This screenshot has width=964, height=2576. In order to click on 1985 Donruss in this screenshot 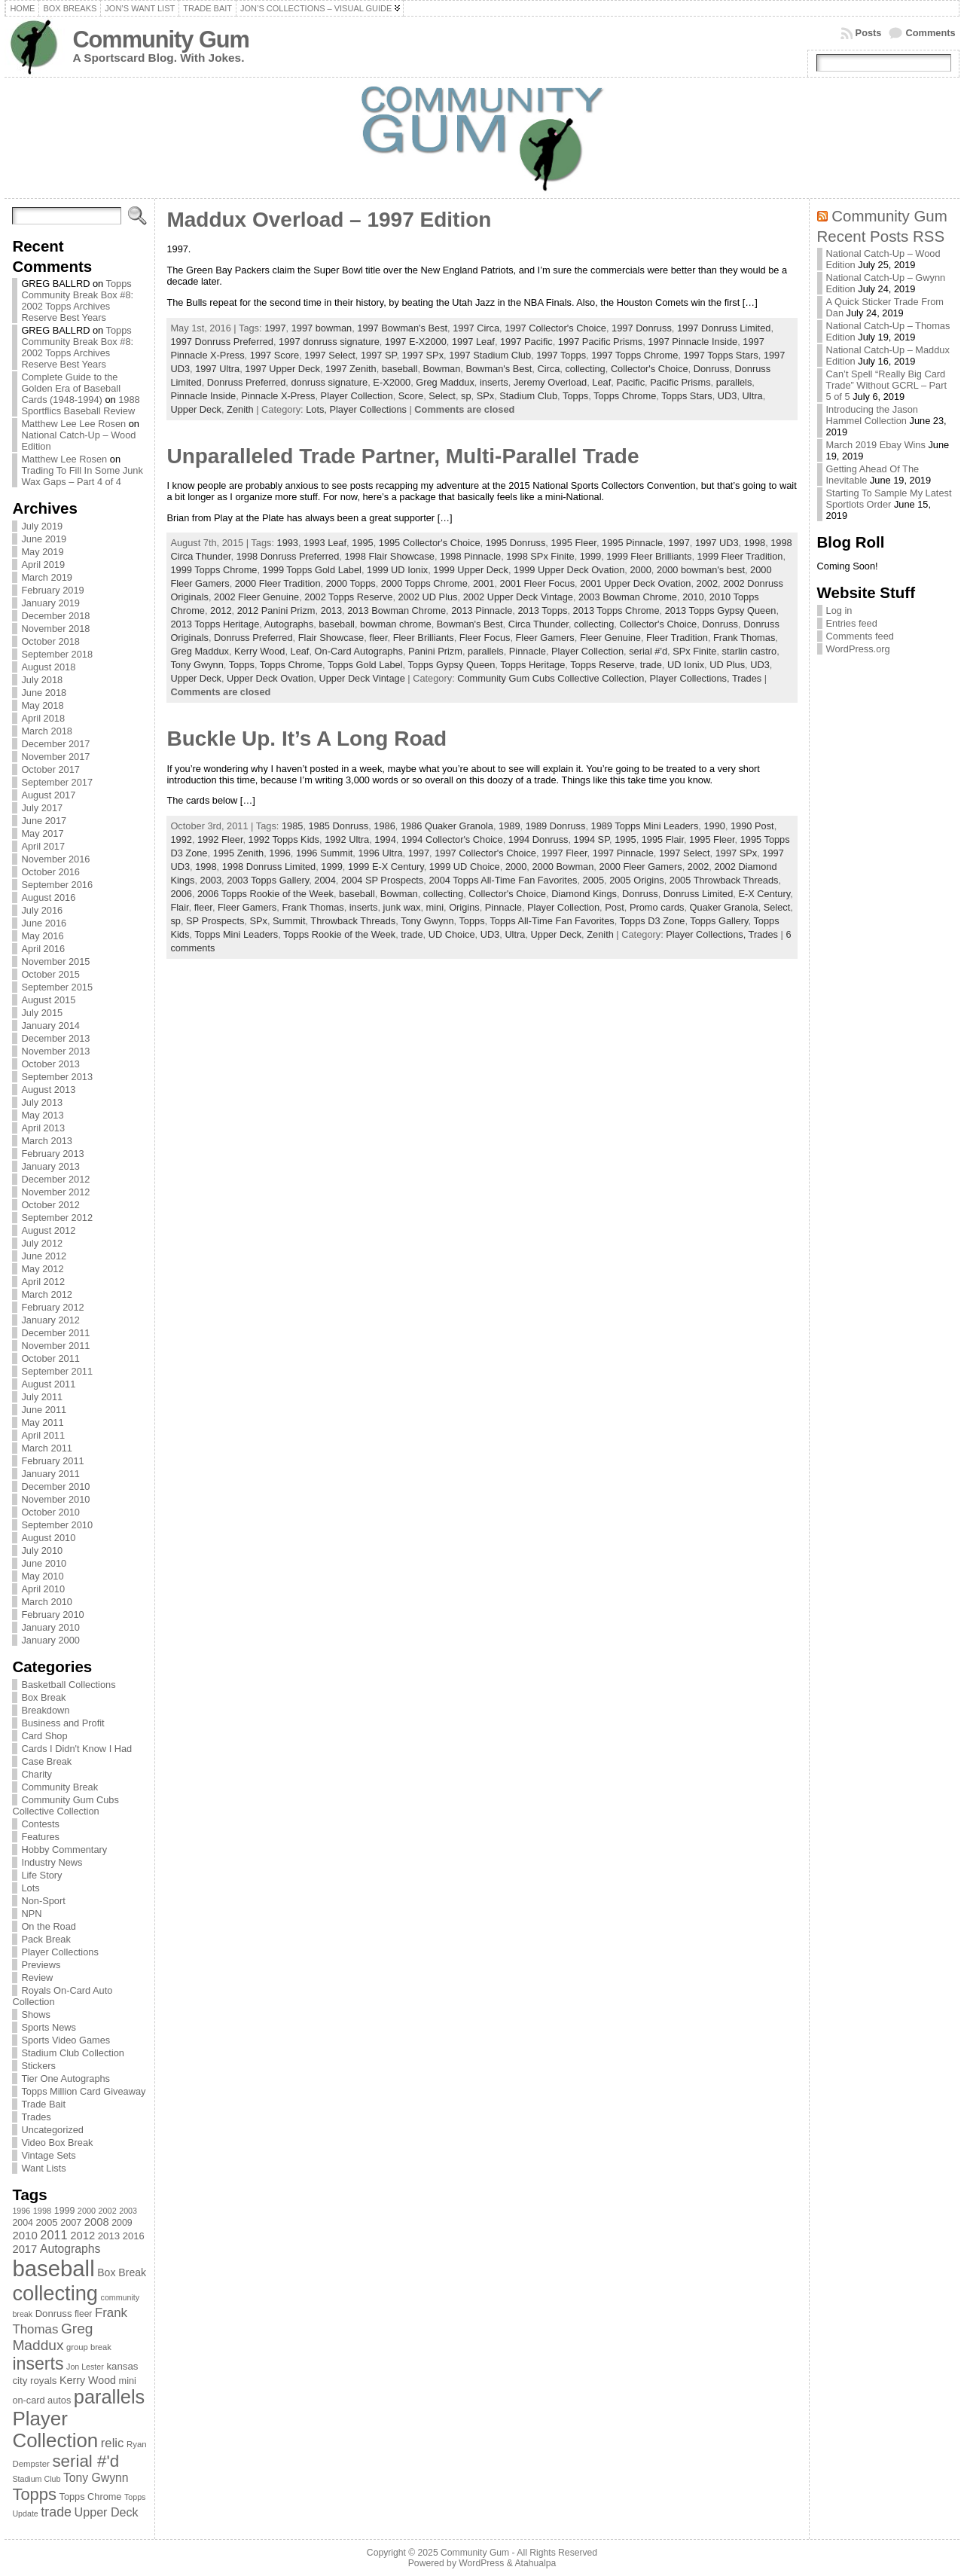, I will do `click(339, 826)`.